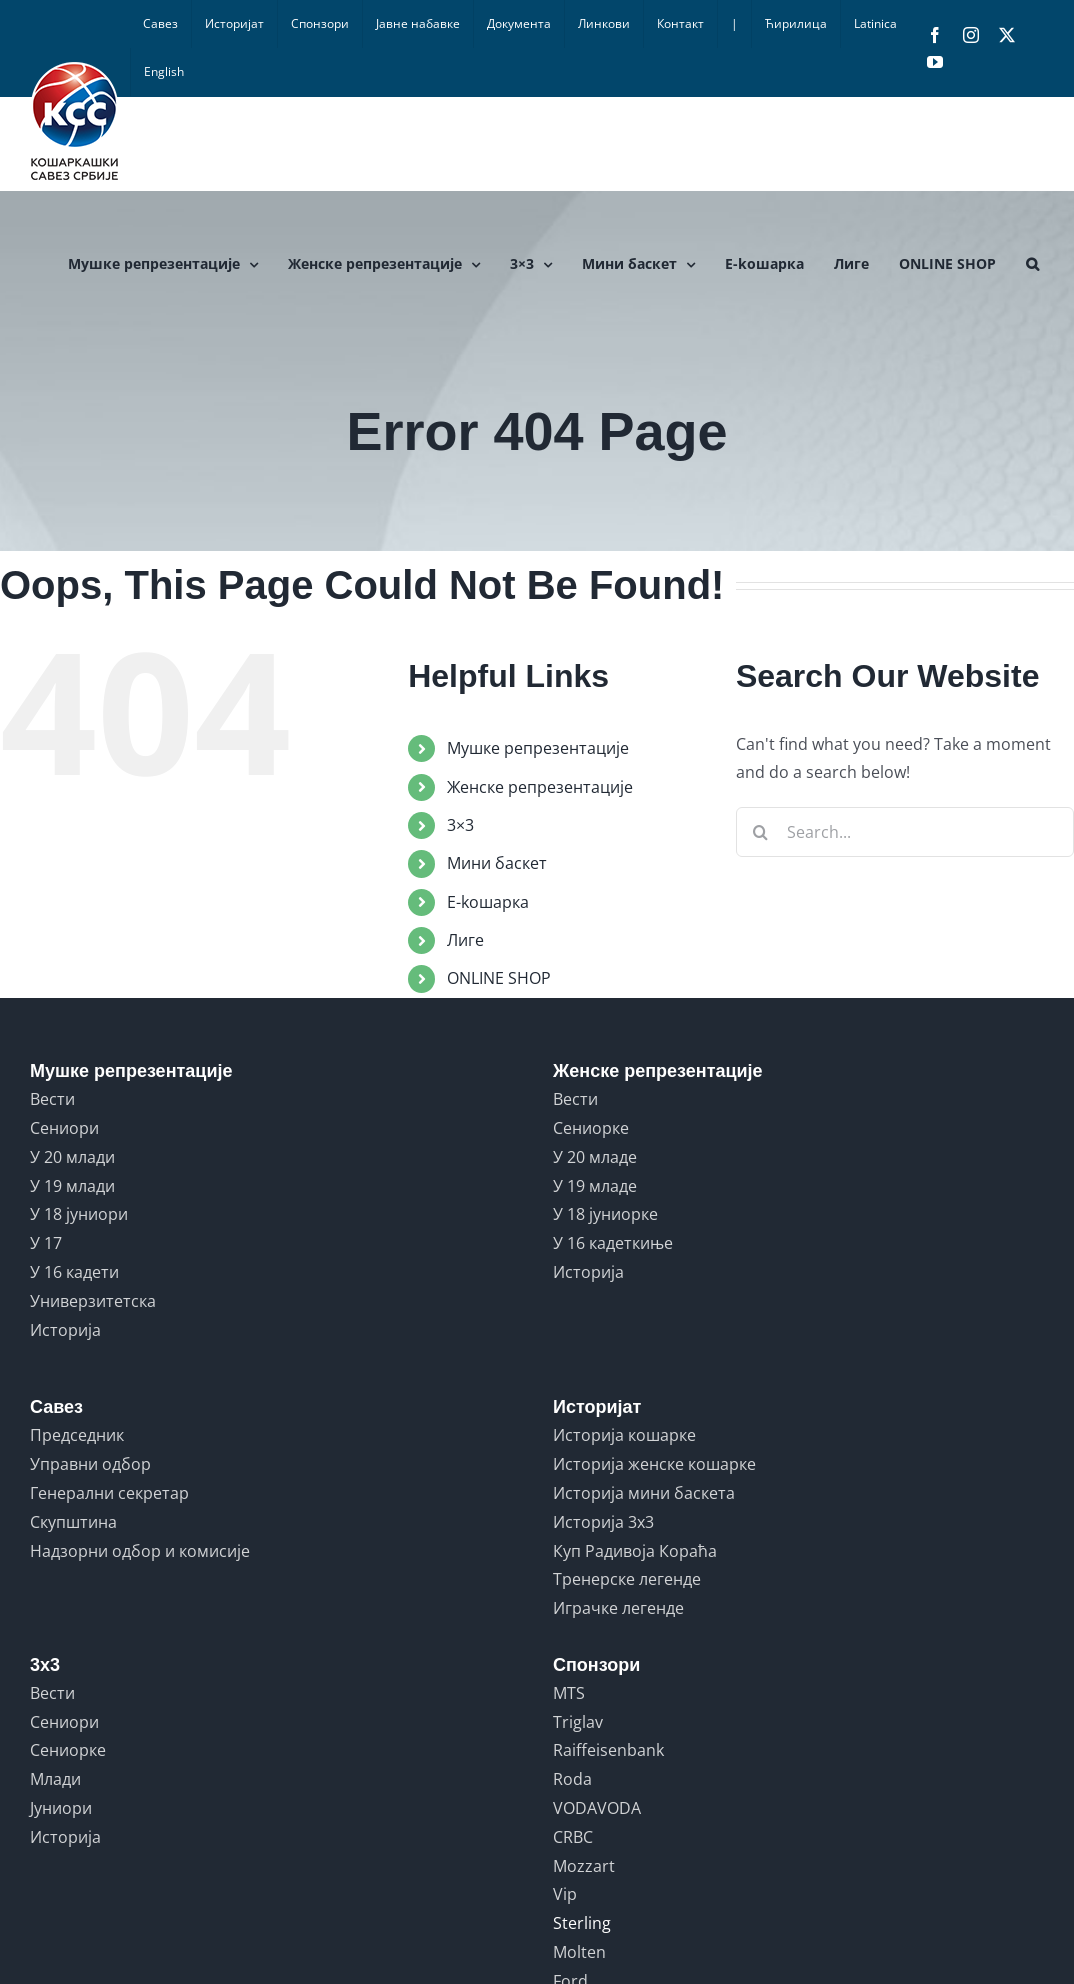  I want to click on Мушке репрезентације, so click(538, 748).